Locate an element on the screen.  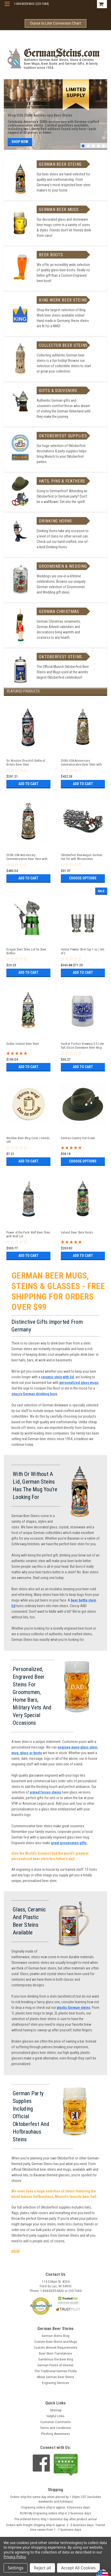
Hunter Pewter Shot Cup 1 oz | Set of 2 is located at coordinates (82, 951).